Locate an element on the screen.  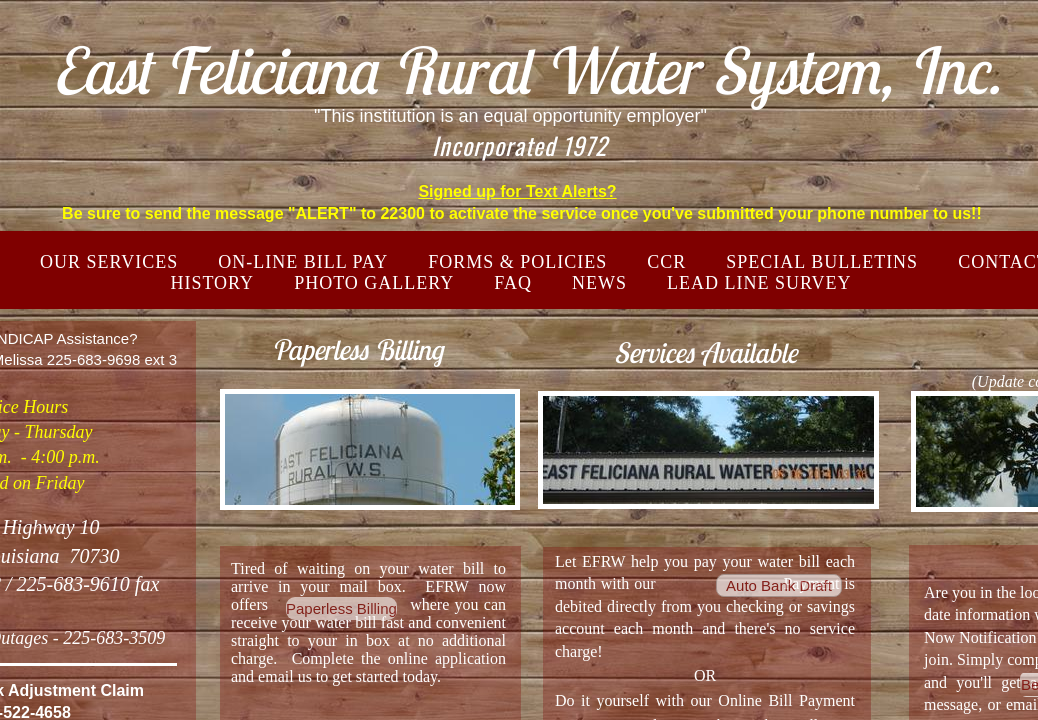
PHOTO GALLERY is located at coordinates (374, 283).